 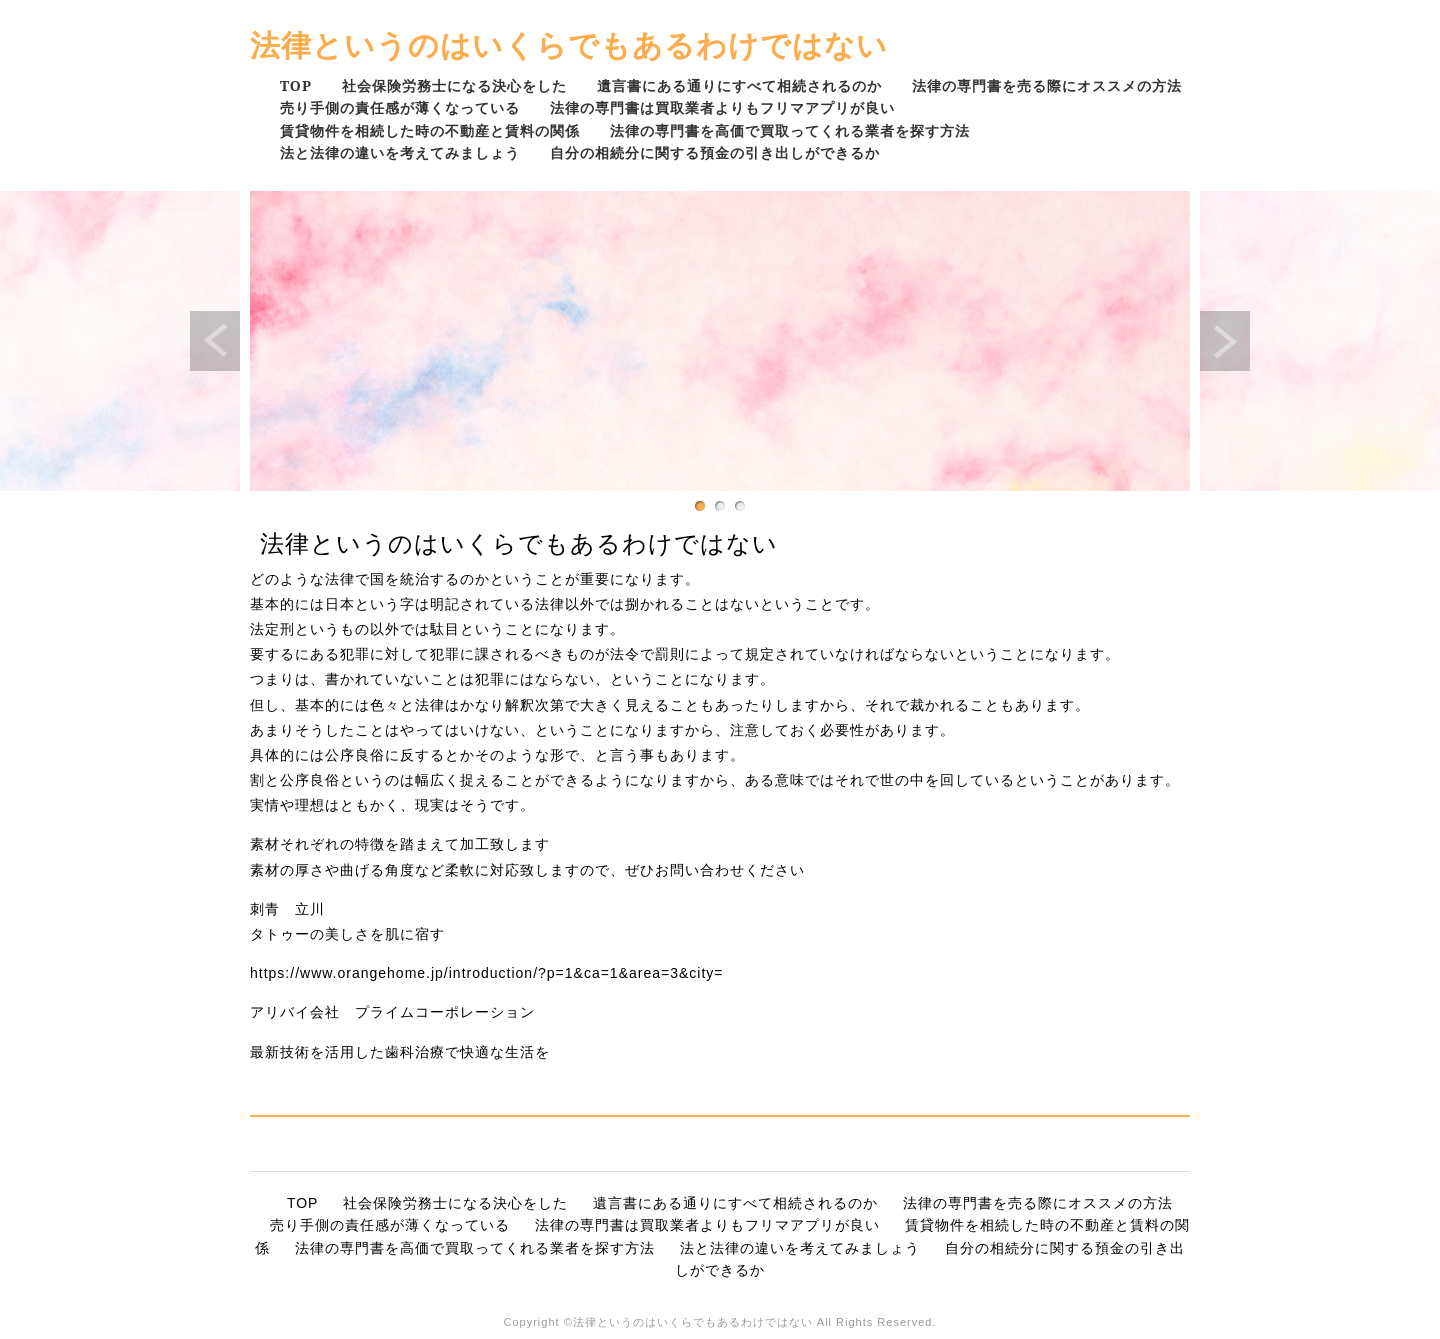 What do you see at coordinates (486, 973) in the screenshot?
I see `https://www.orangehome.jp/introduction/?p=1&ca=1&area=3&city=` at bounding box center [486, 973].